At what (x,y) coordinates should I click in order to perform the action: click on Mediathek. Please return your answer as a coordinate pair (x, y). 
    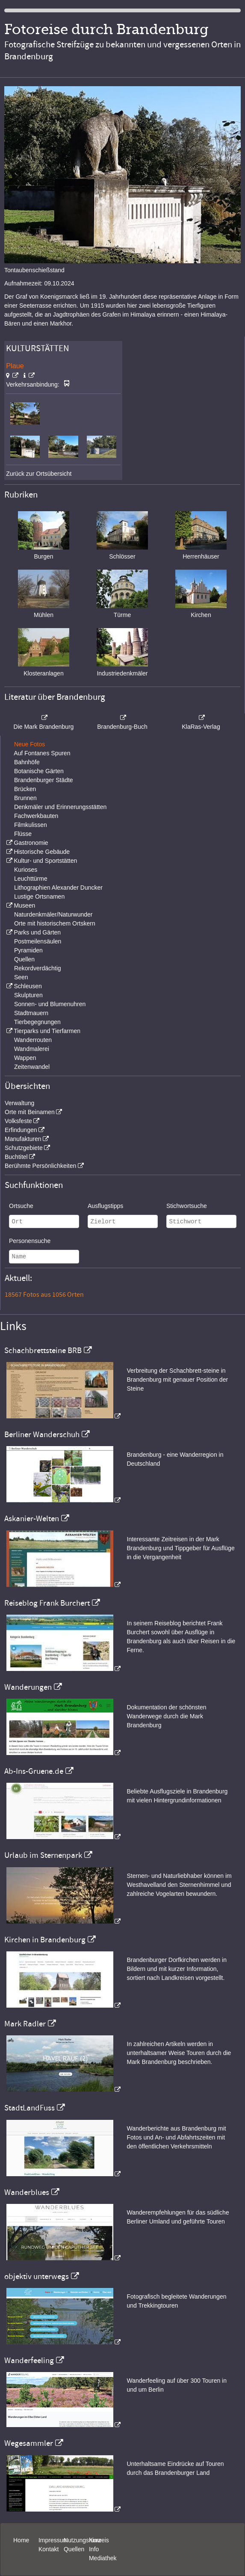
    Looking at the image, I should click on (103, 2558).